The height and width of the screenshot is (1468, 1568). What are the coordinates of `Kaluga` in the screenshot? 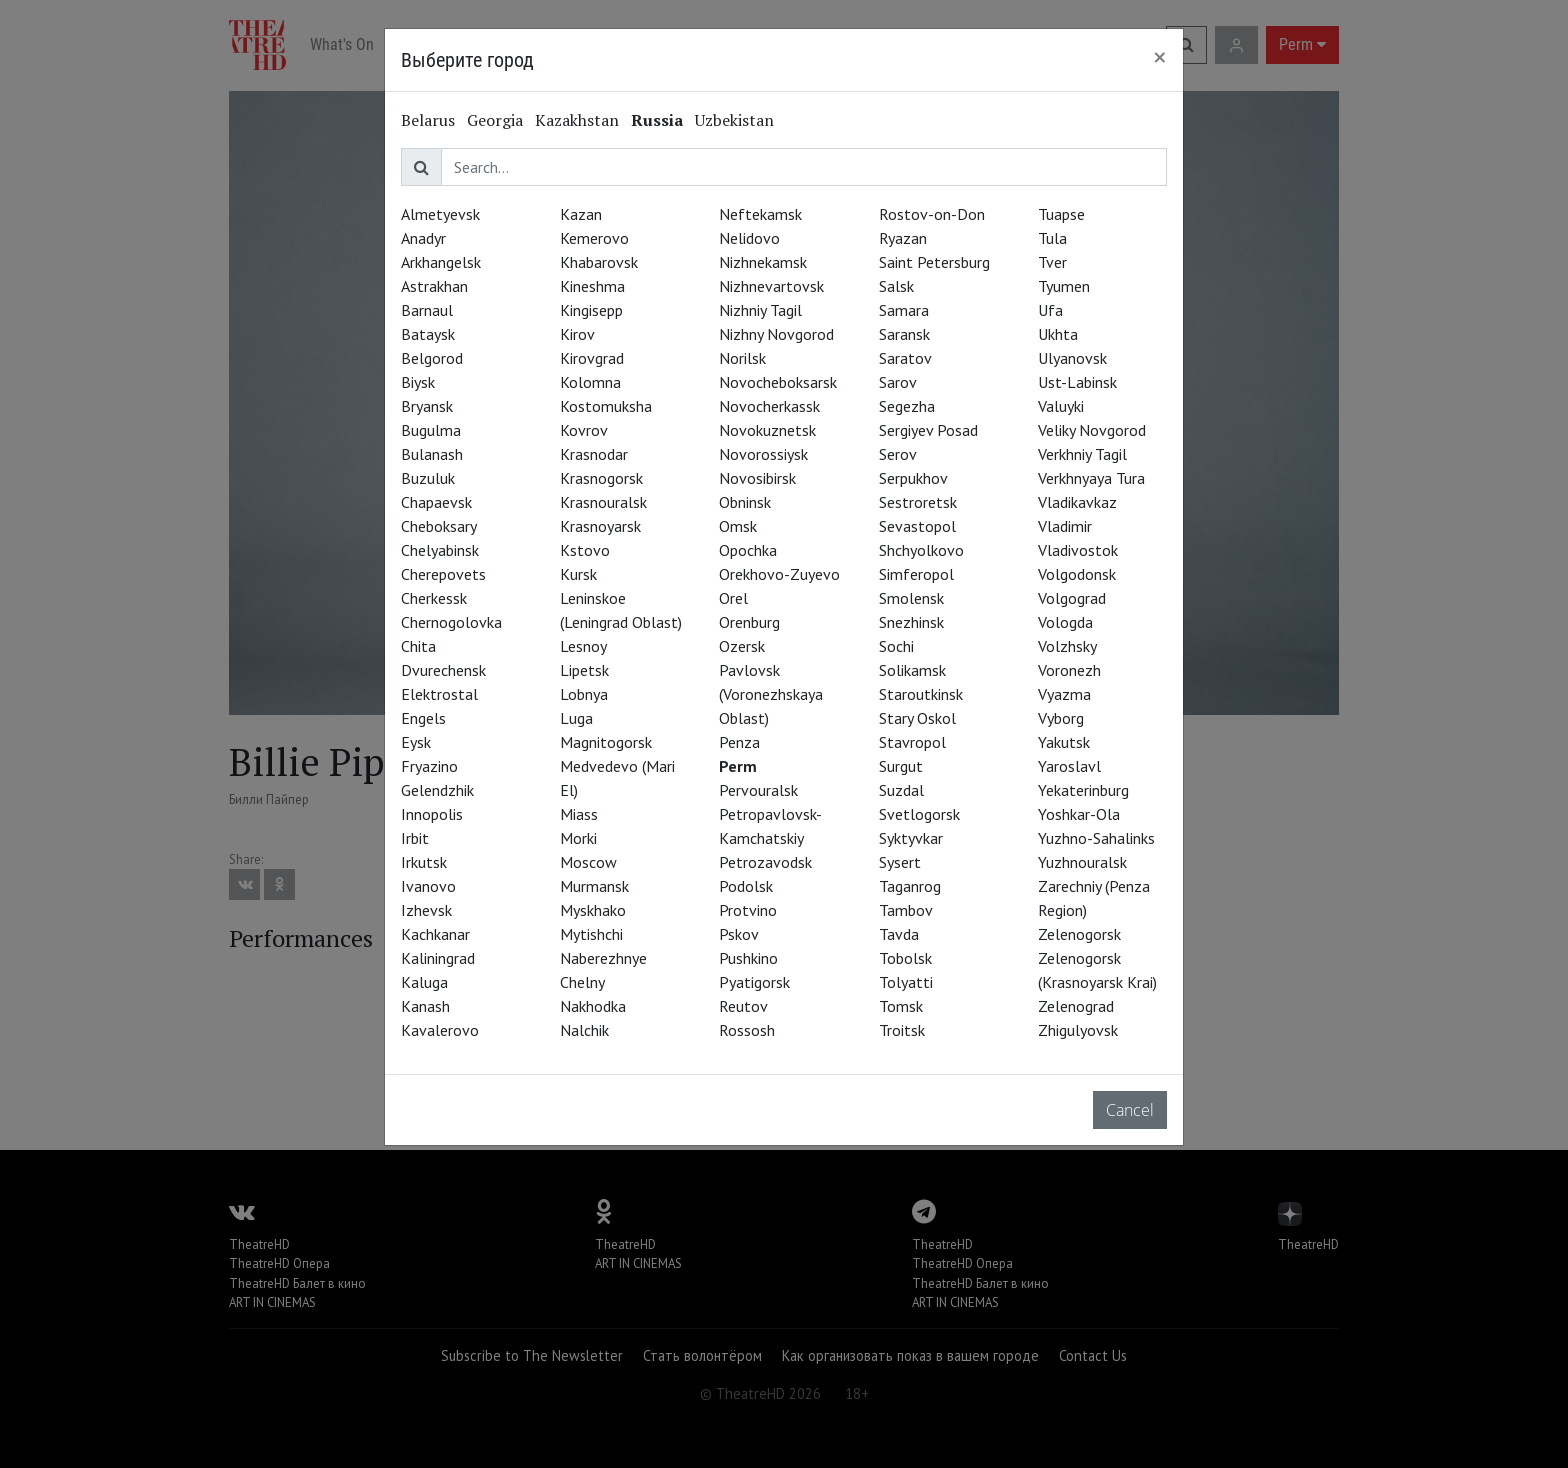 It's located at (424, 982).